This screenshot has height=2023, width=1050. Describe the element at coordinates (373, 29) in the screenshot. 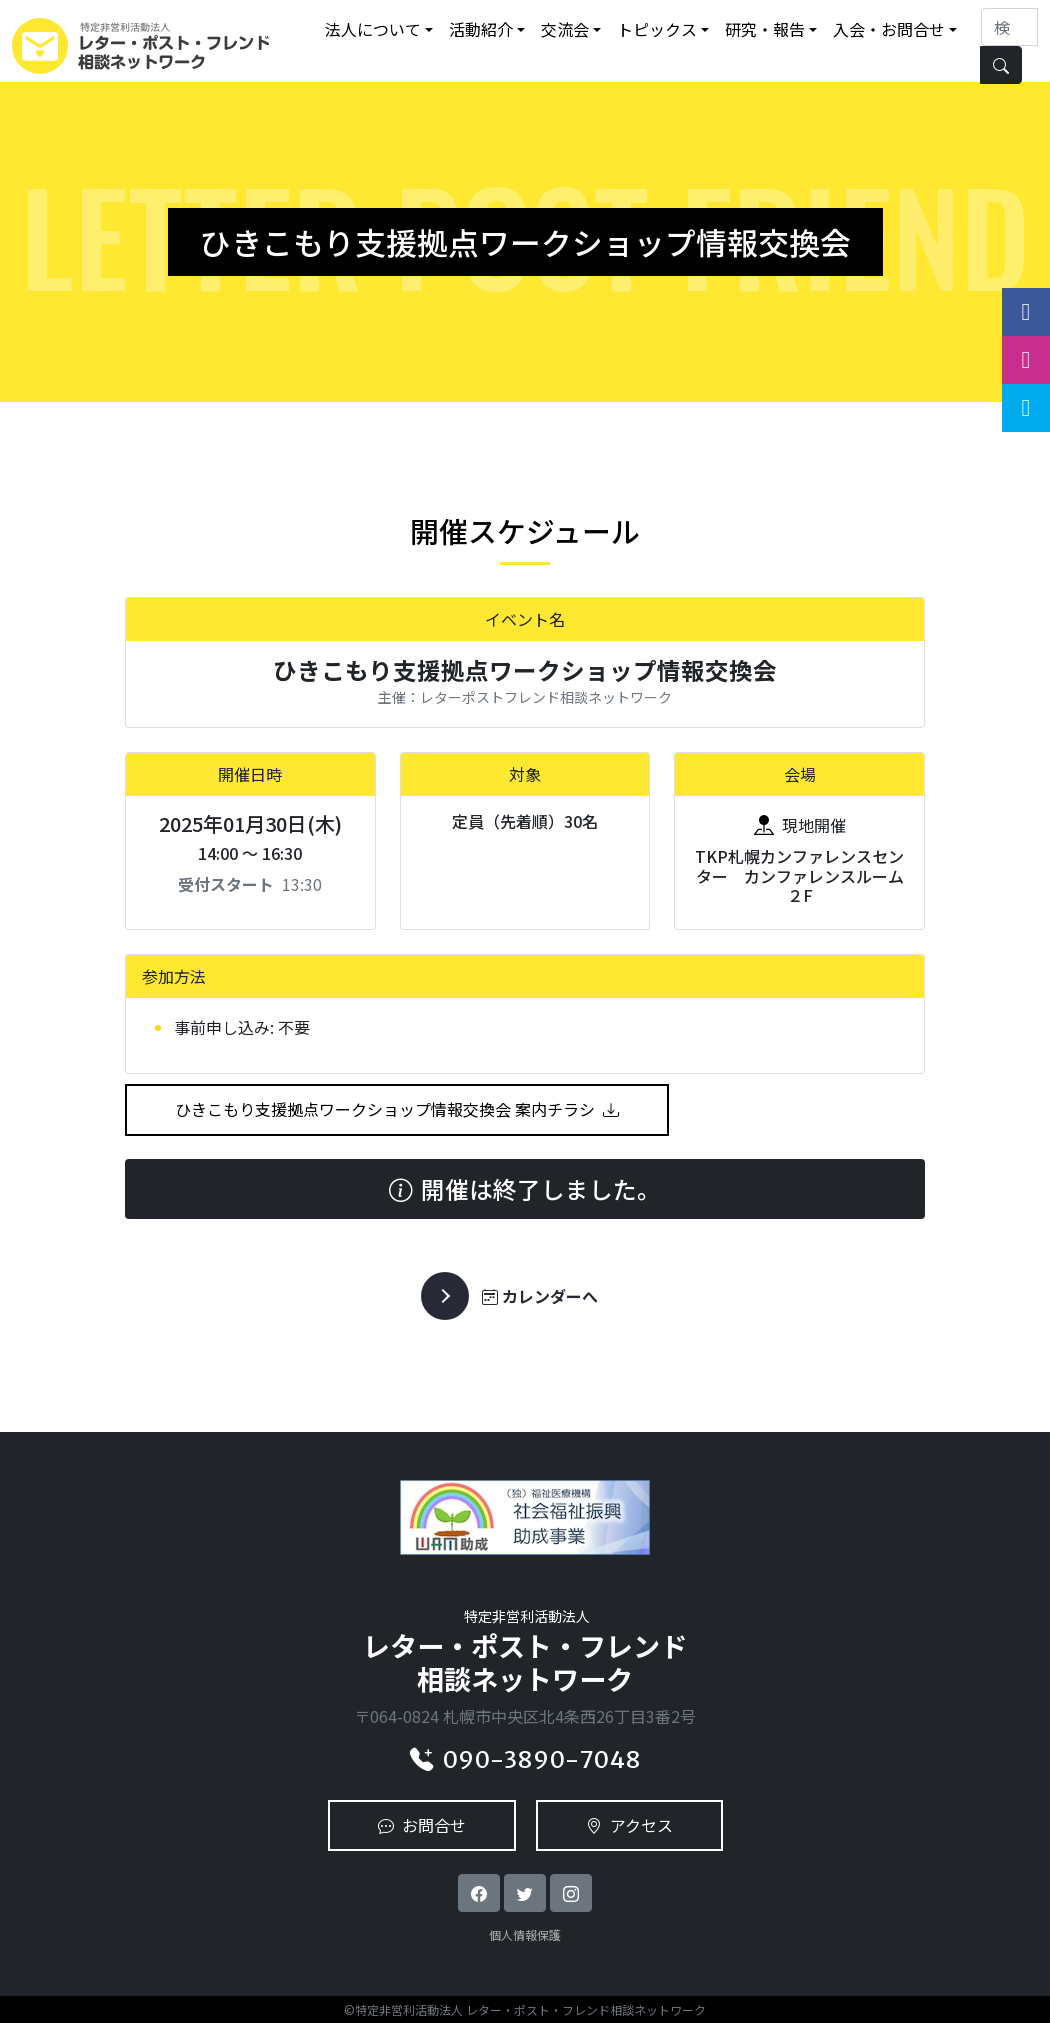

I see `法人について` at that location.